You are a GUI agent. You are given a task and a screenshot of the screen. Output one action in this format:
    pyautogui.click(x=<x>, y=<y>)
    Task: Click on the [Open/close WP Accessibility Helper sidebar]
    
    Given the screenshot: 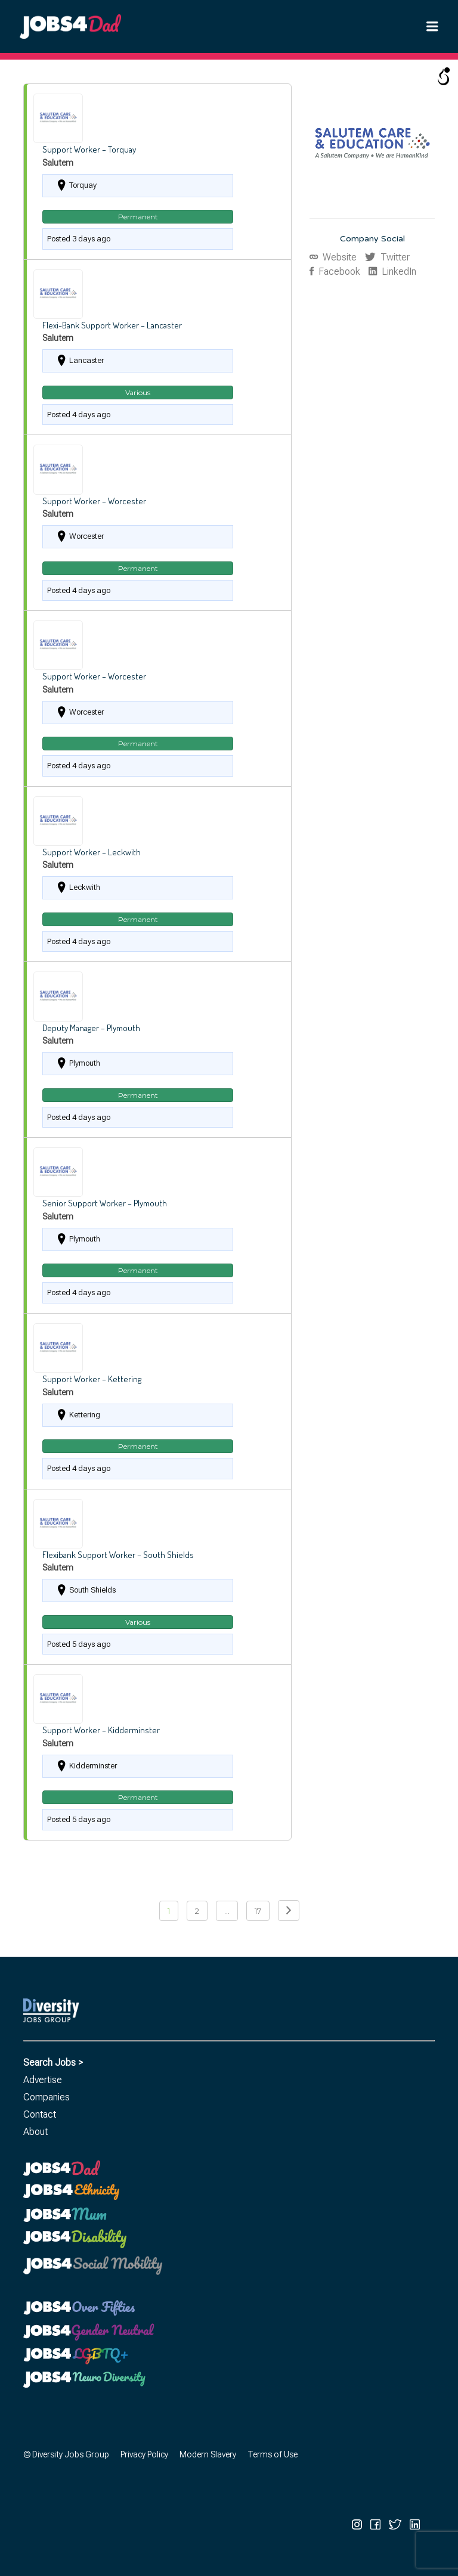 What is the action you would take?
    pyautogui.click(x=443, y=77)
    